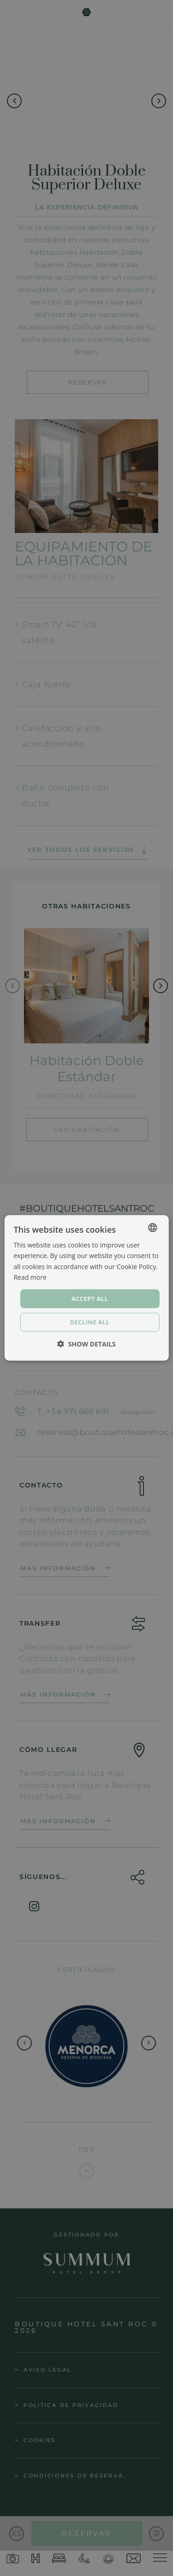  What do you see at coordinates (89, 1322) in the screenshot?
I see `Decline all [button]` at bounding box center [89, 1322].